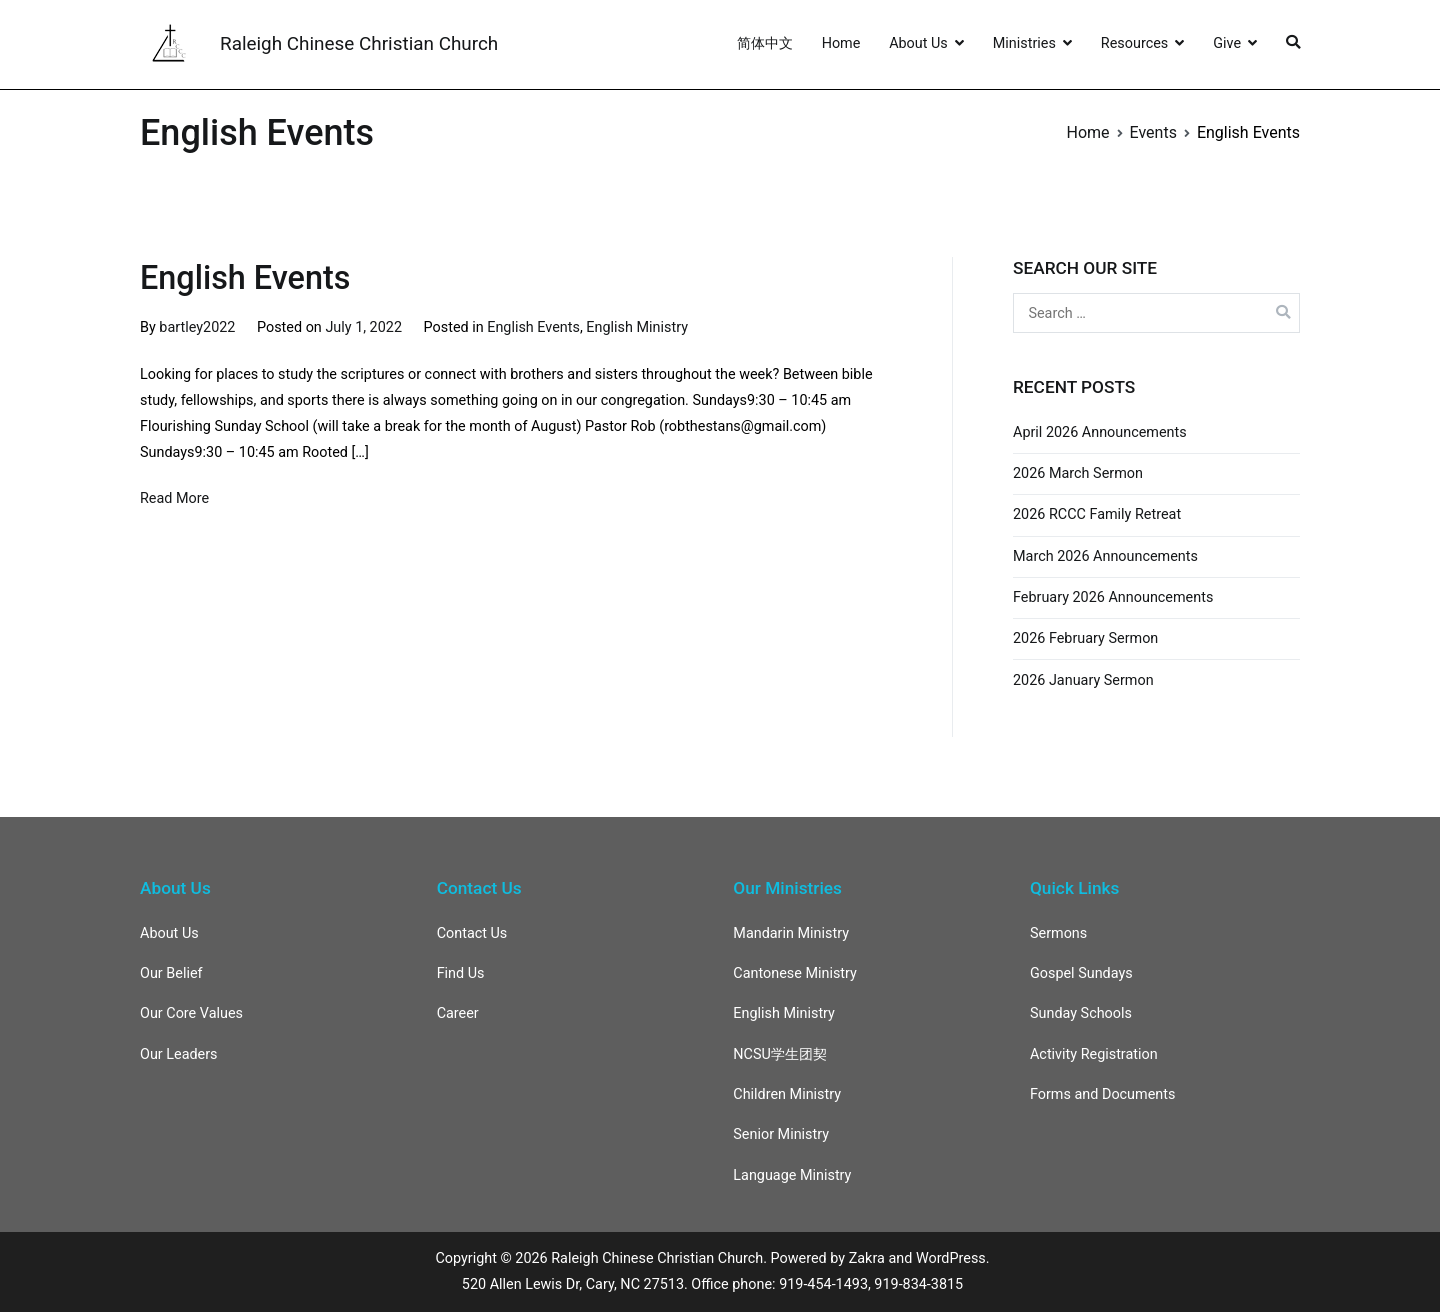 The height and width of the screenshot is (1312, 1440). I want to click on March 2026 Announcements, so click(1105, 556).